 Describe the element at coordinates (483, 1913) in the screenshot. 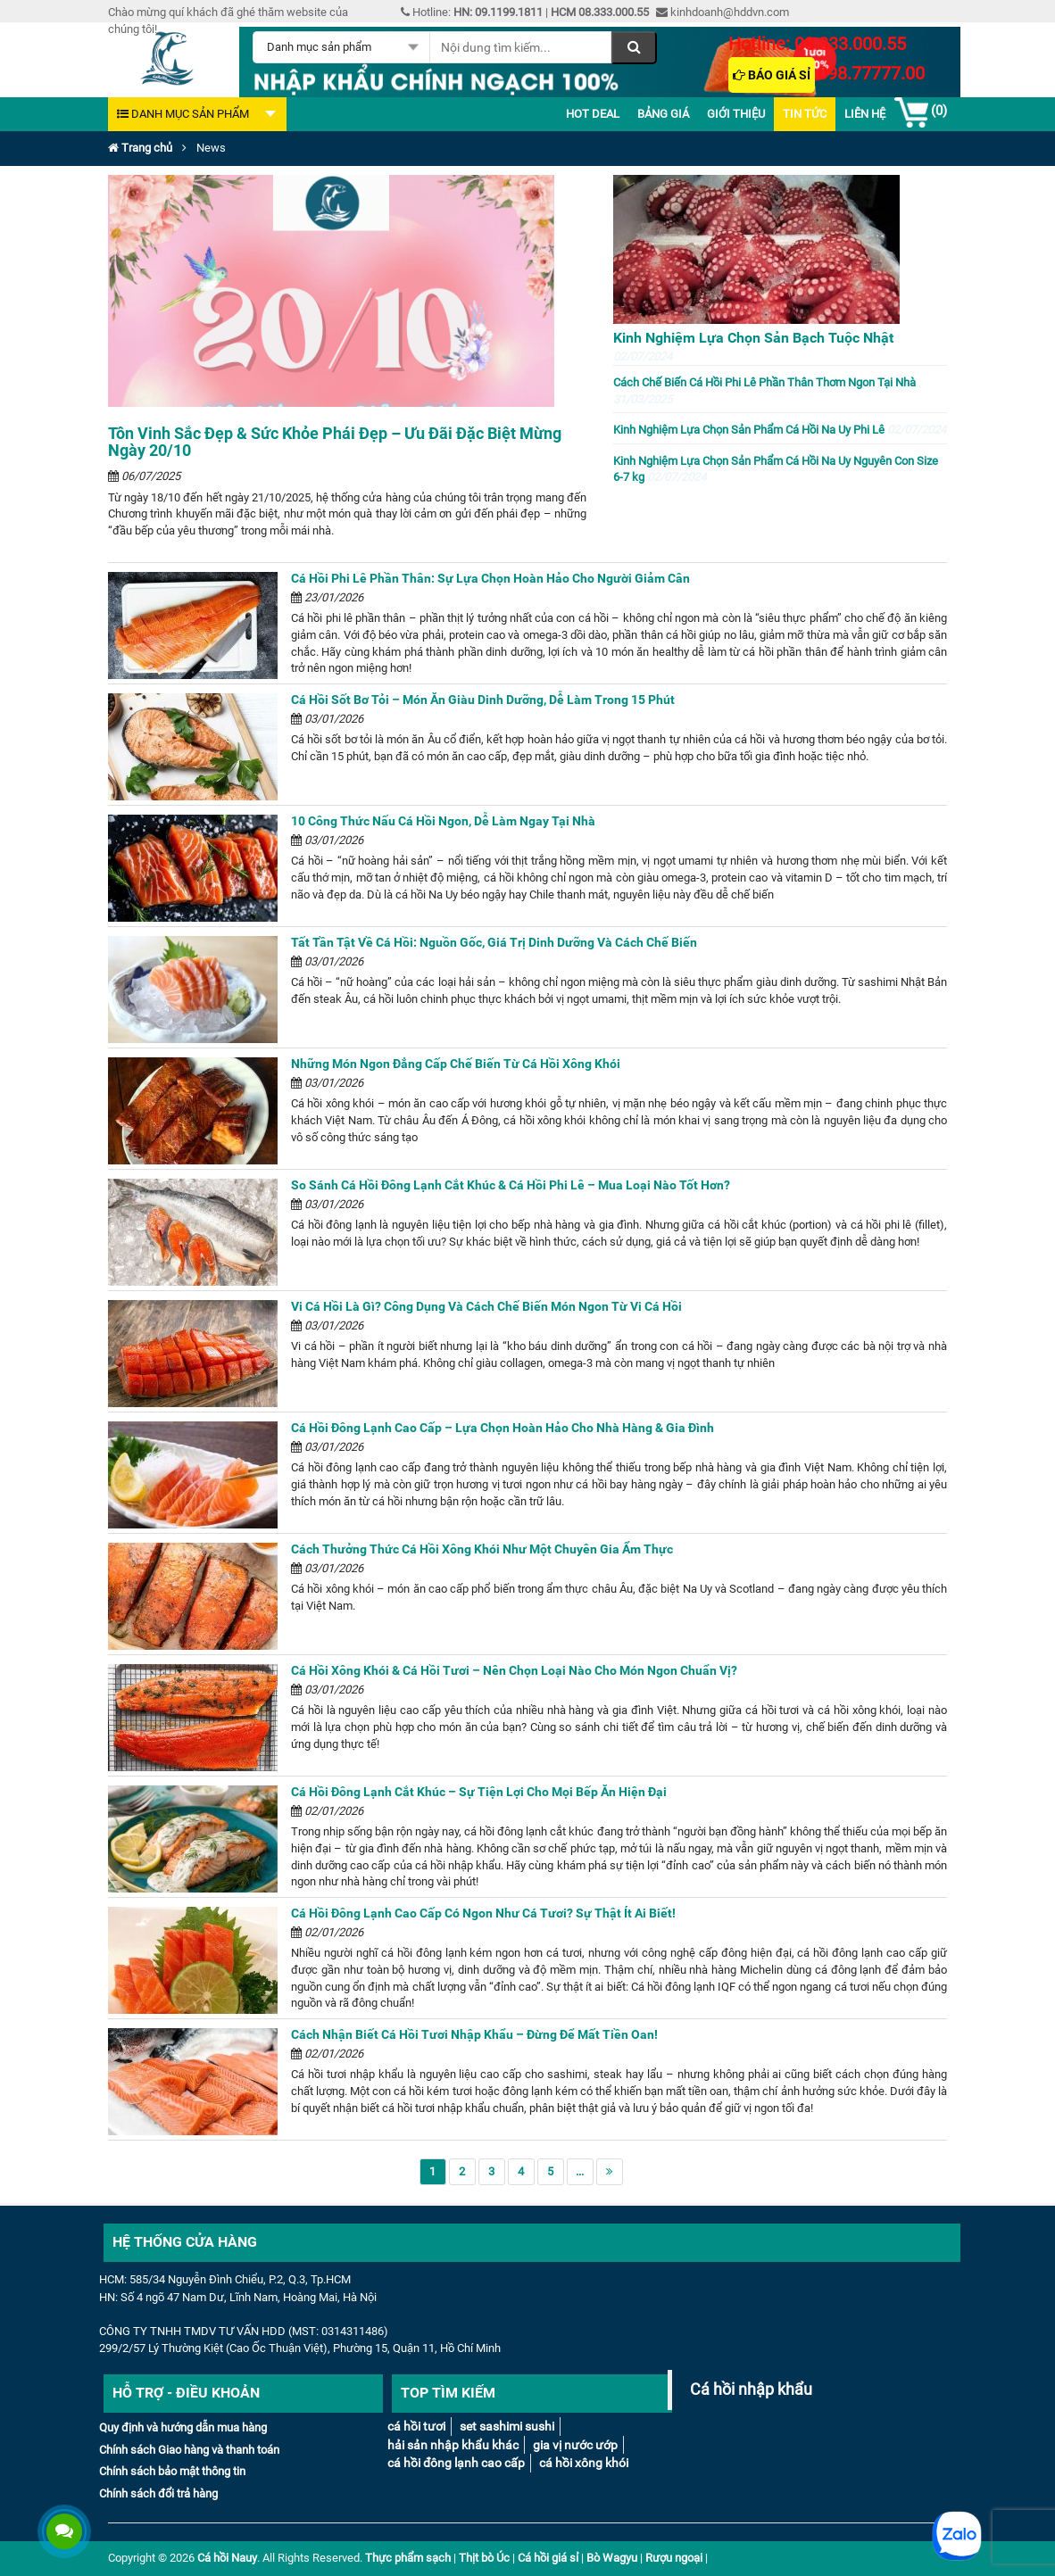

I see `Cá Hồi Đông Lạnh Cao Cấp Có Ngon Như Cá Tươi? Sự Thật Ít Ai Biết!` at that location.